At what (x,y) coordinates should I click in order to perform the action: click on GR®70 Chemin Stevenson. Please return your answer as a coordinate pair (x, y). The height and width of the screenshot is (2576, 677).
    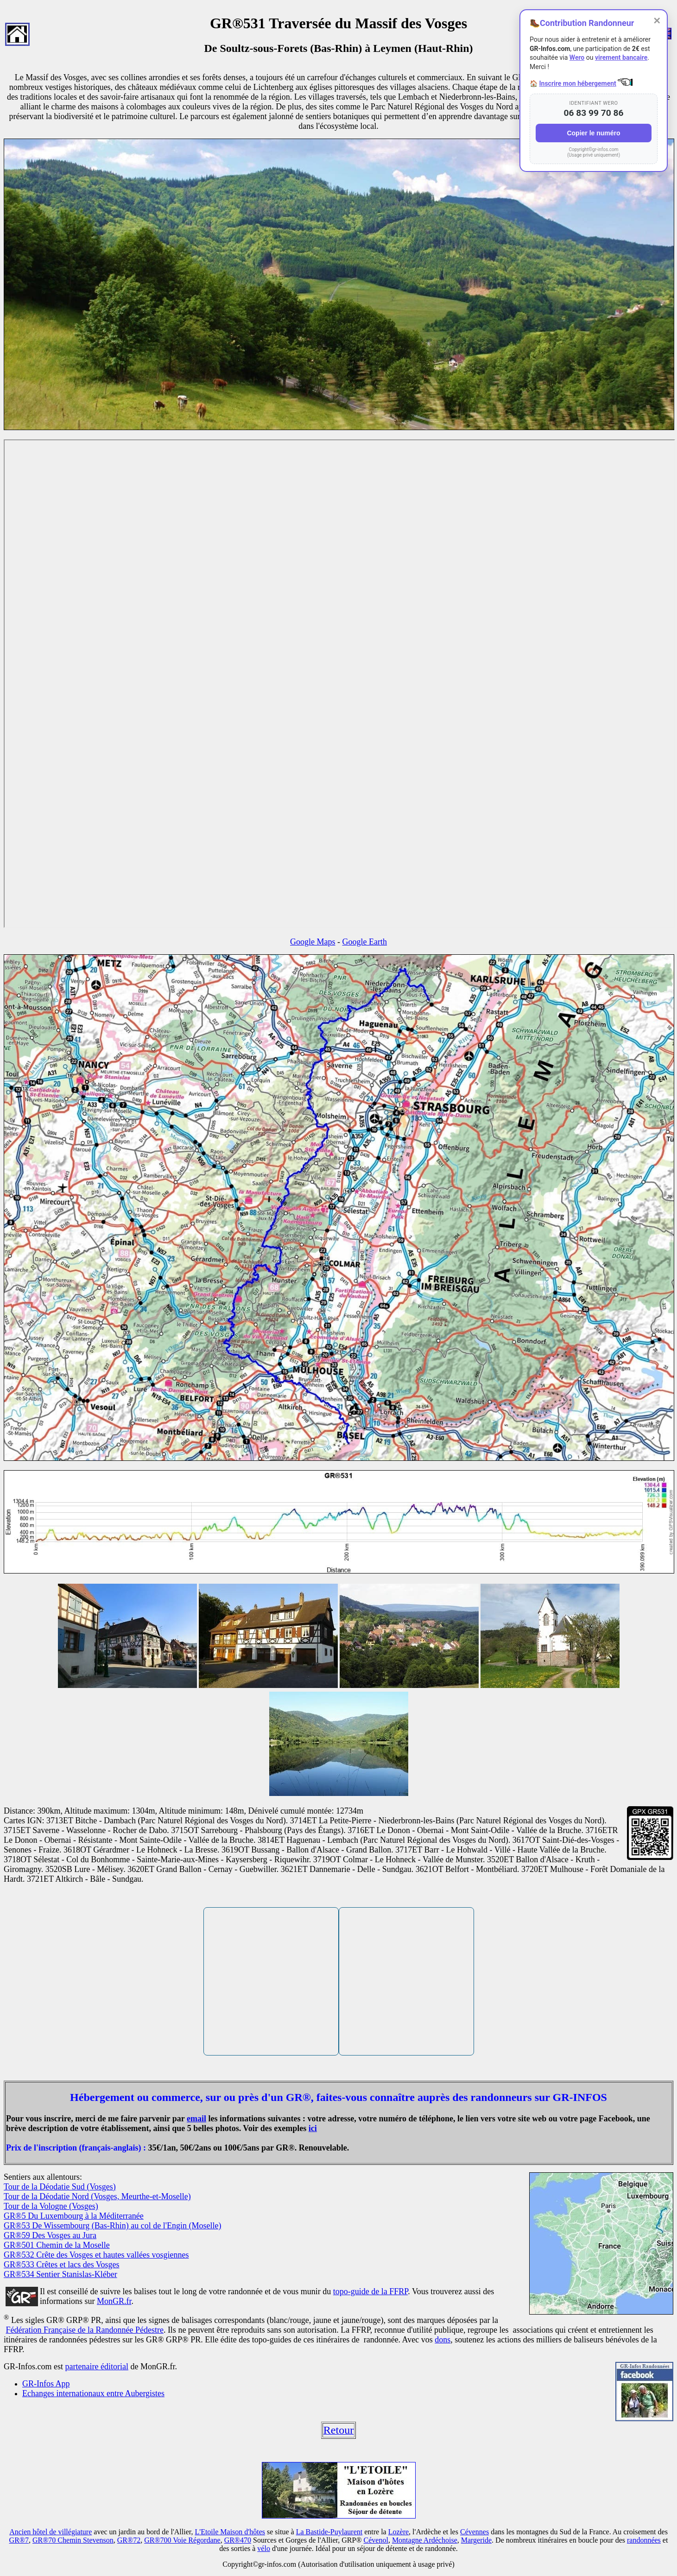
    Looking at the image, I should click on (73, 2540).